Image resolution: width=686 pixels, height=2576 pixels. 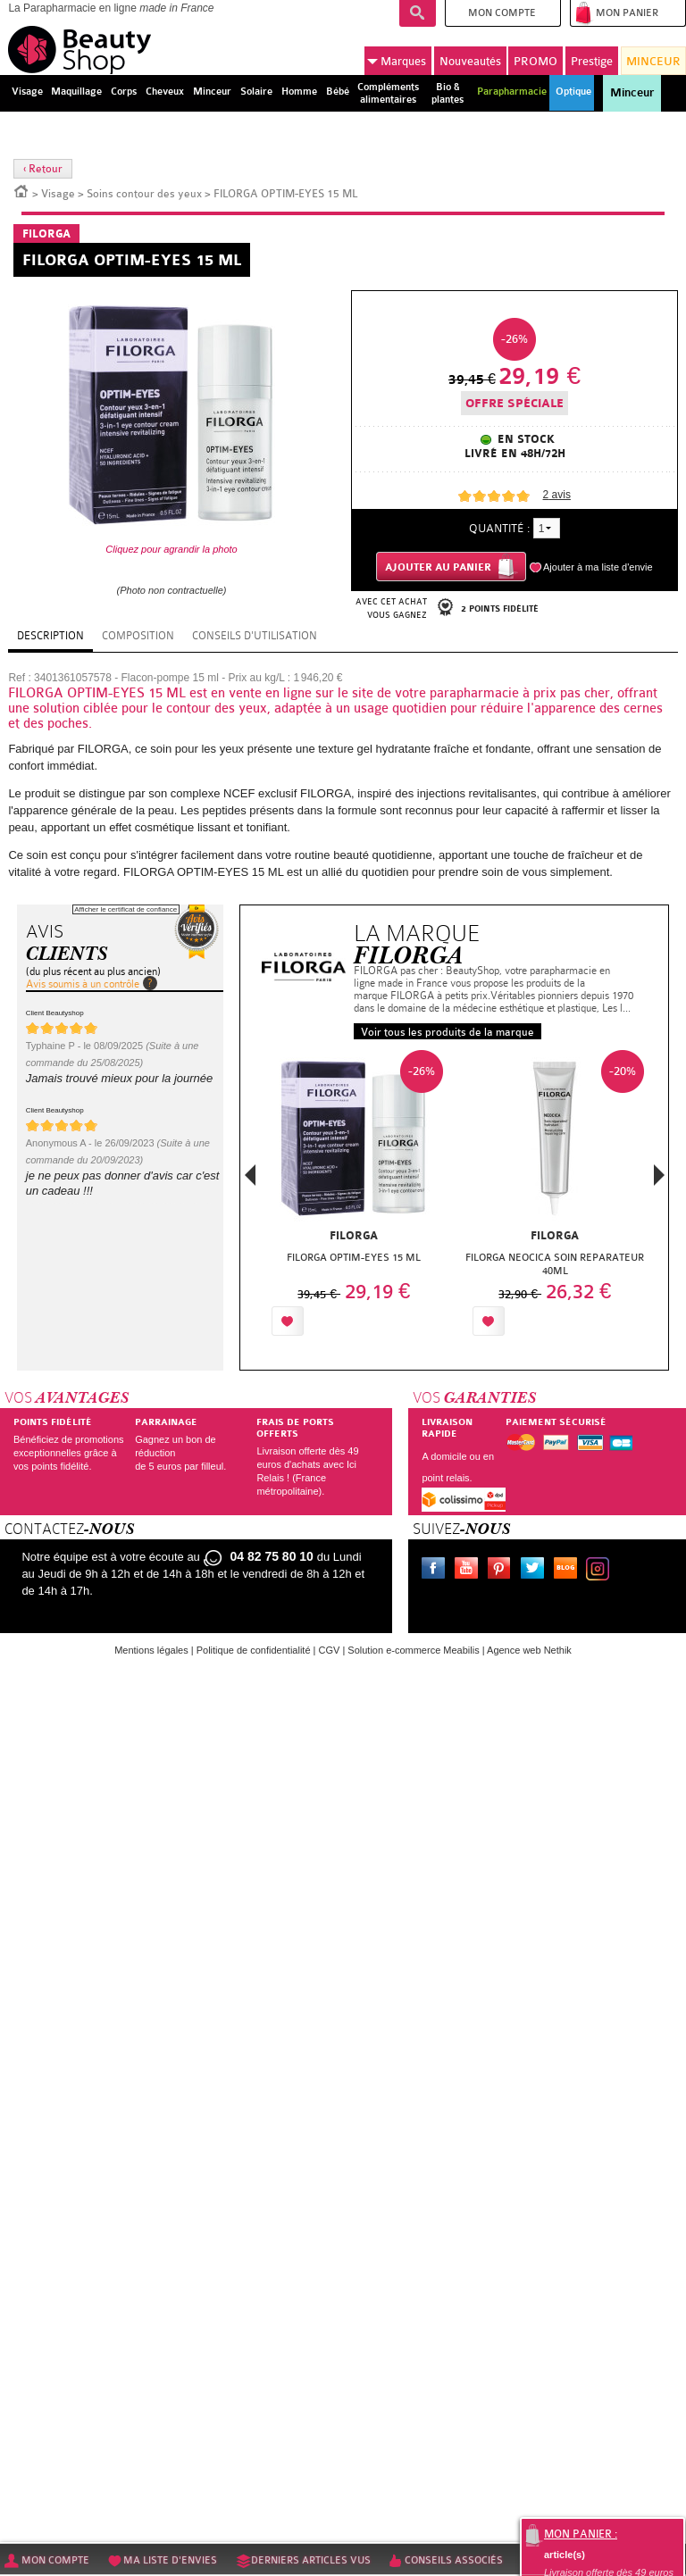 What do you see at coordinates (535, 61) in the screenshot?
I see `PROMO` at bounding box center [535, 61].